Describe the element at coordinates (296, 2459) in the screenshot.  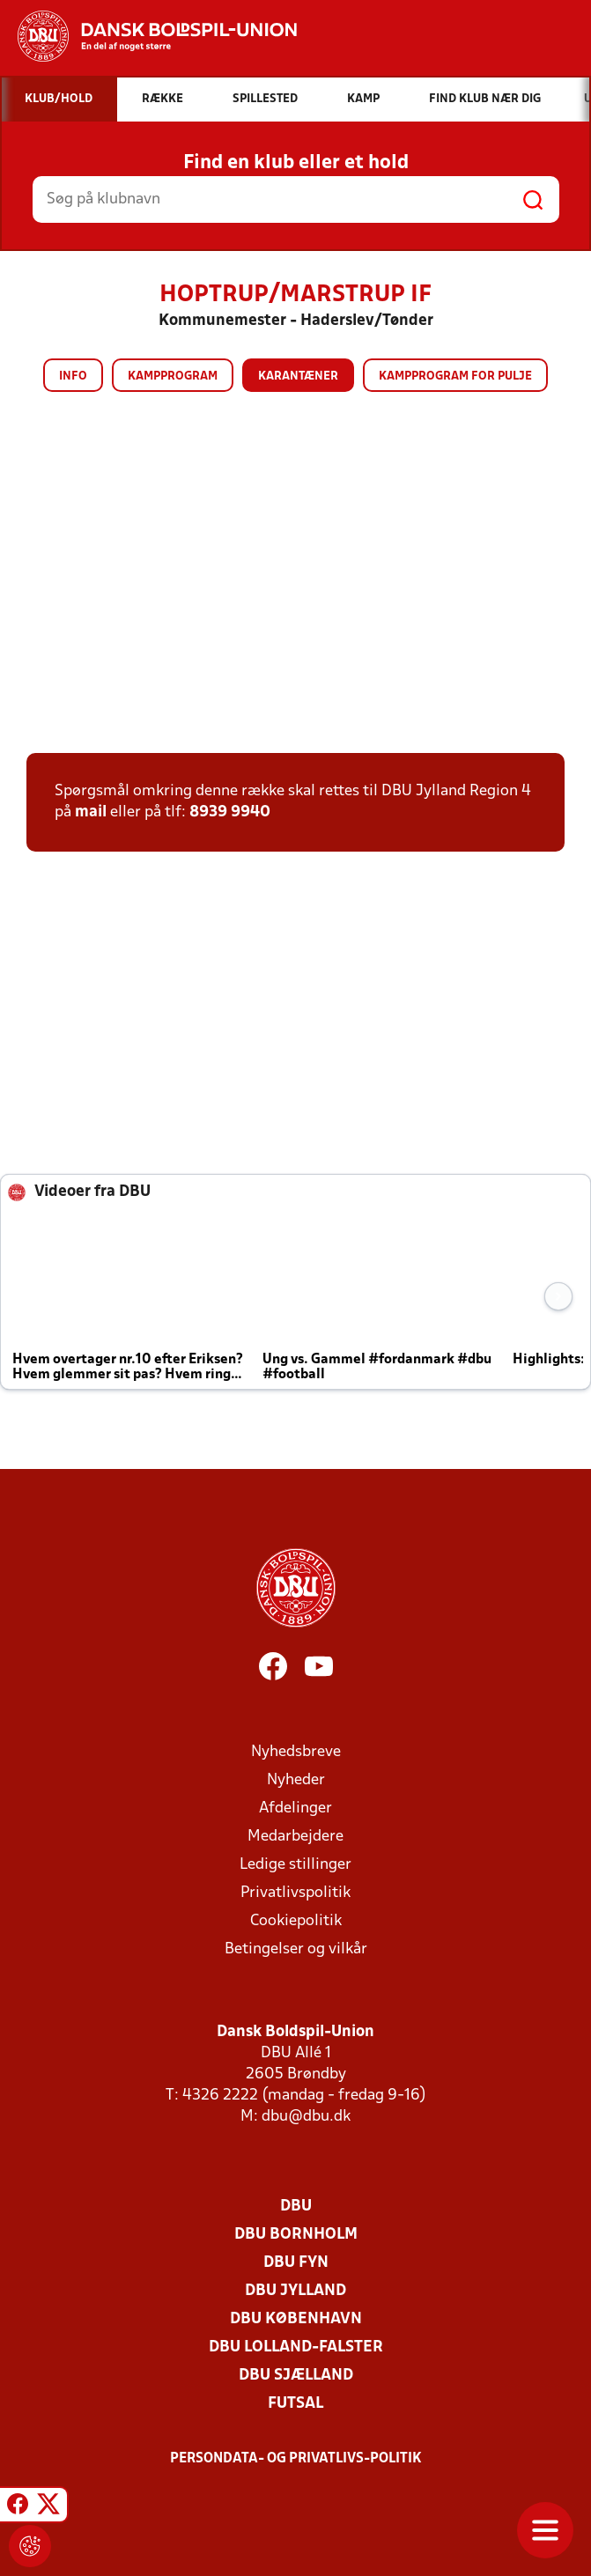
I see `Persondata- og privatlivs-politik` at that location.